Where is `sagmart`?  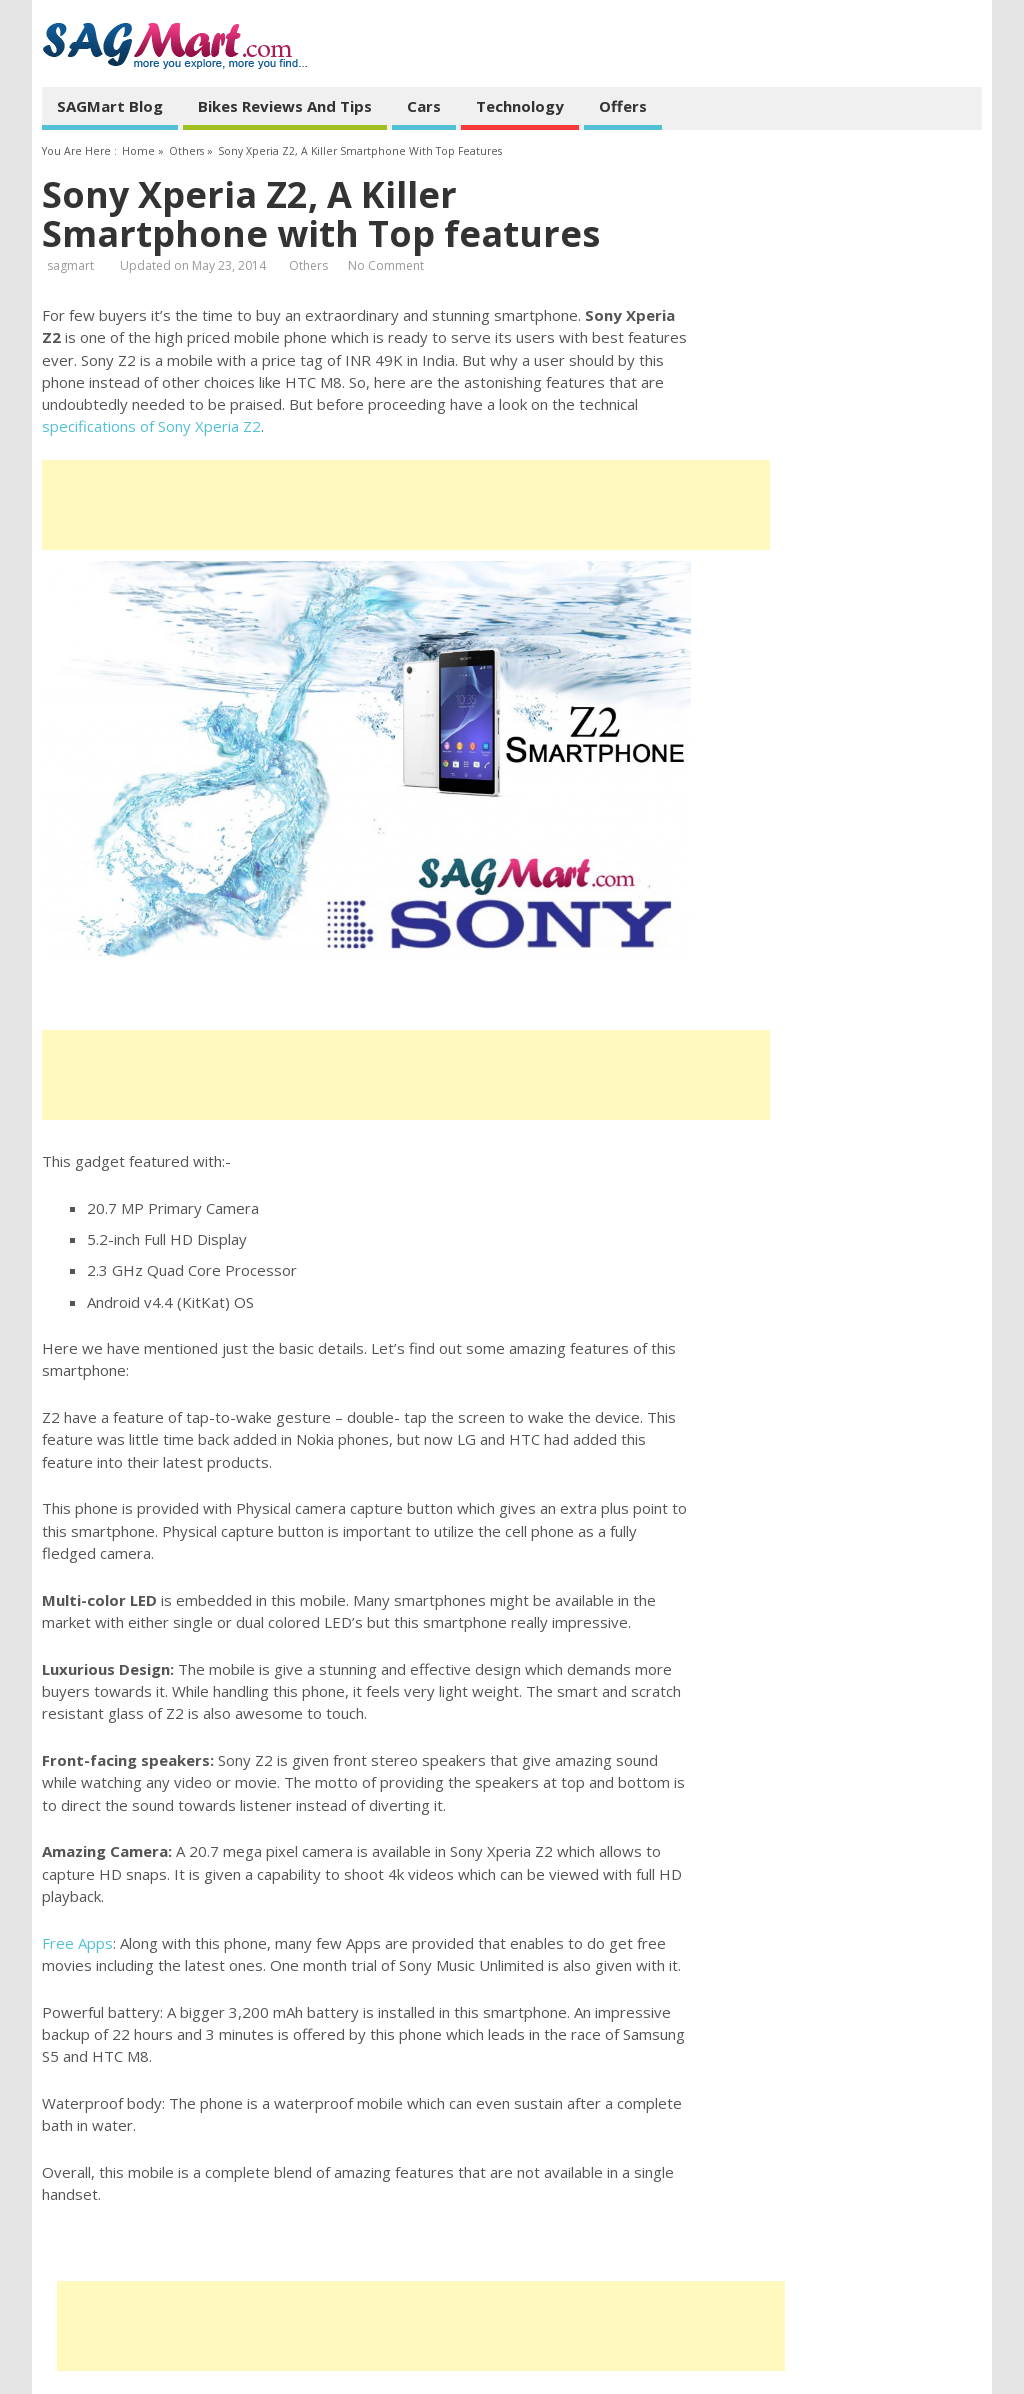
sagmart is located at coordinates (70, 265).